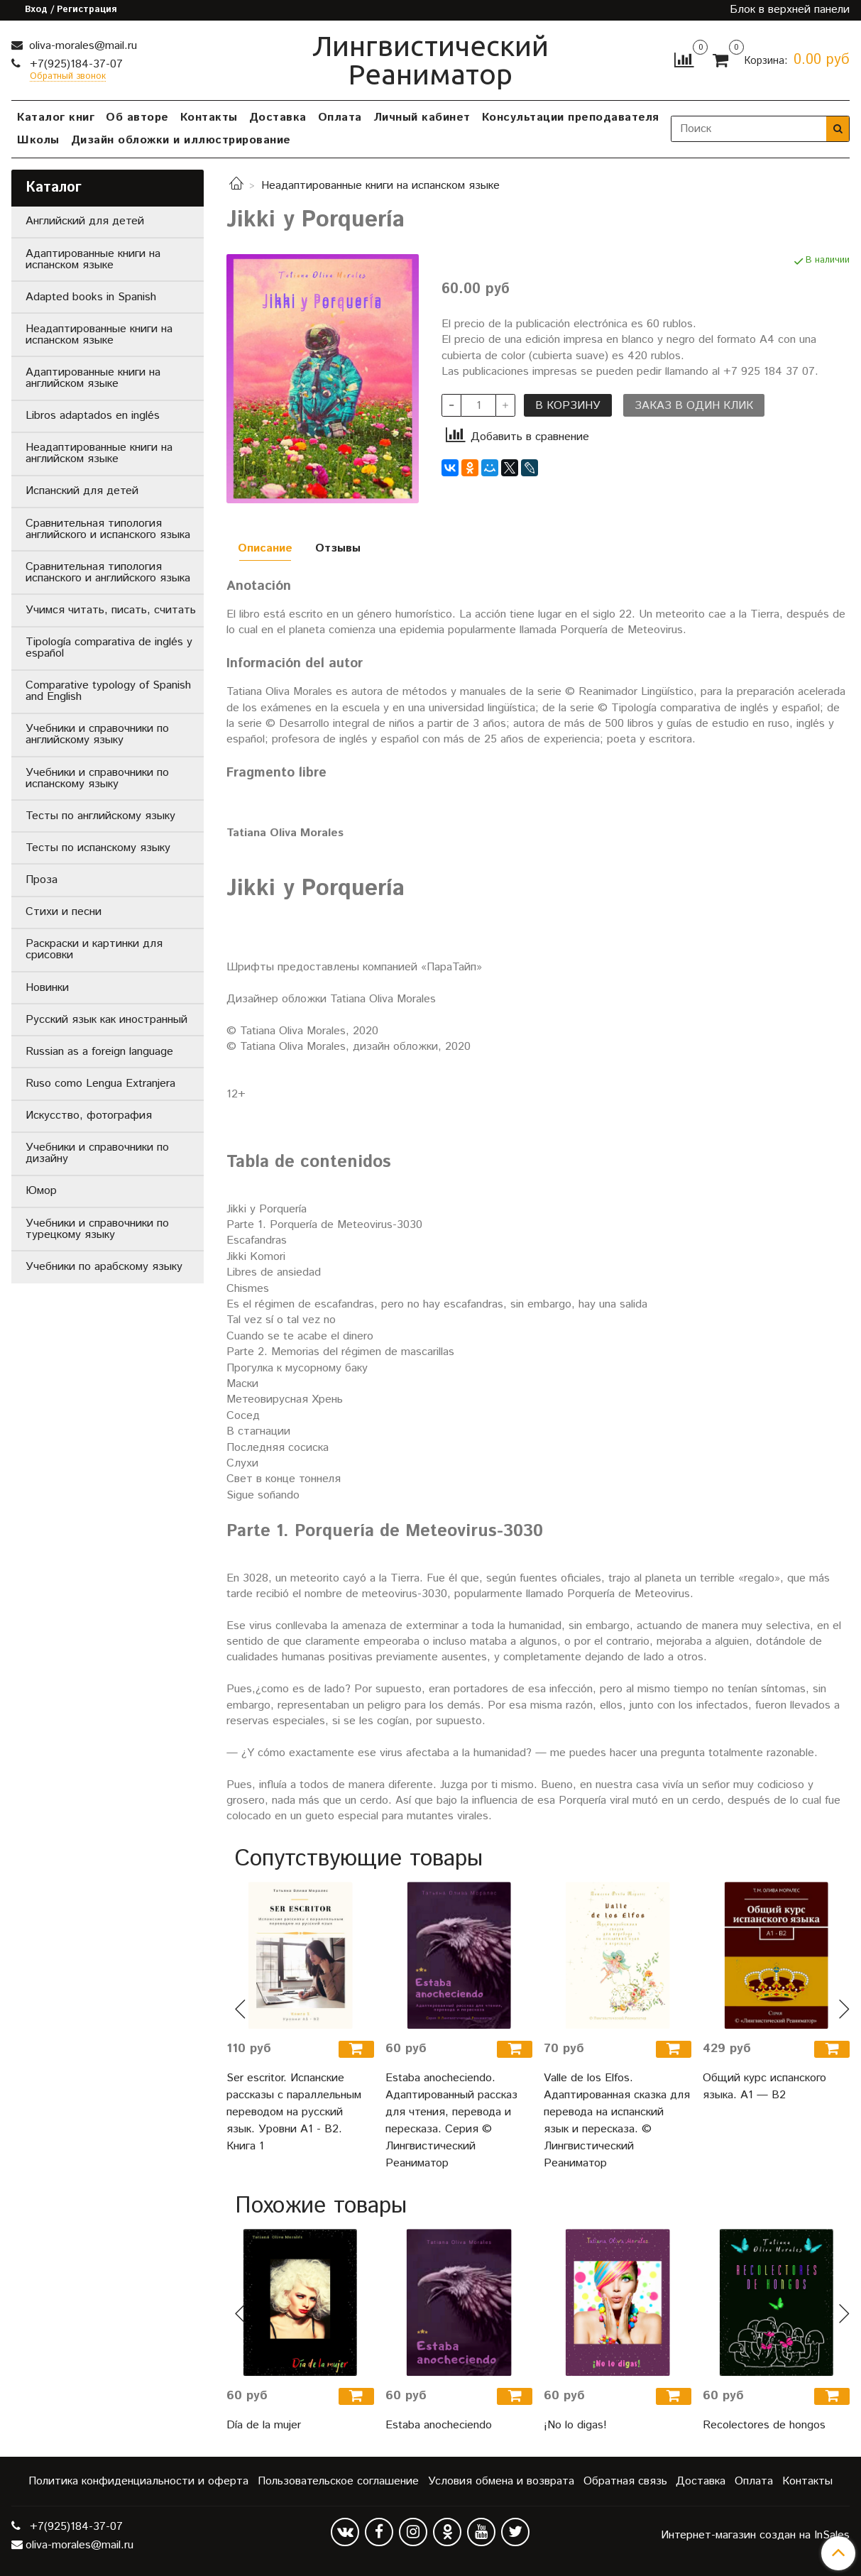  Describe the element at coordinates (293, 2112) in the screenshot. I see `Ser escritor. Испанские рассказы с параллельным переводом на русский язык. Уровни А1 - В2. Книга 1` at that location.